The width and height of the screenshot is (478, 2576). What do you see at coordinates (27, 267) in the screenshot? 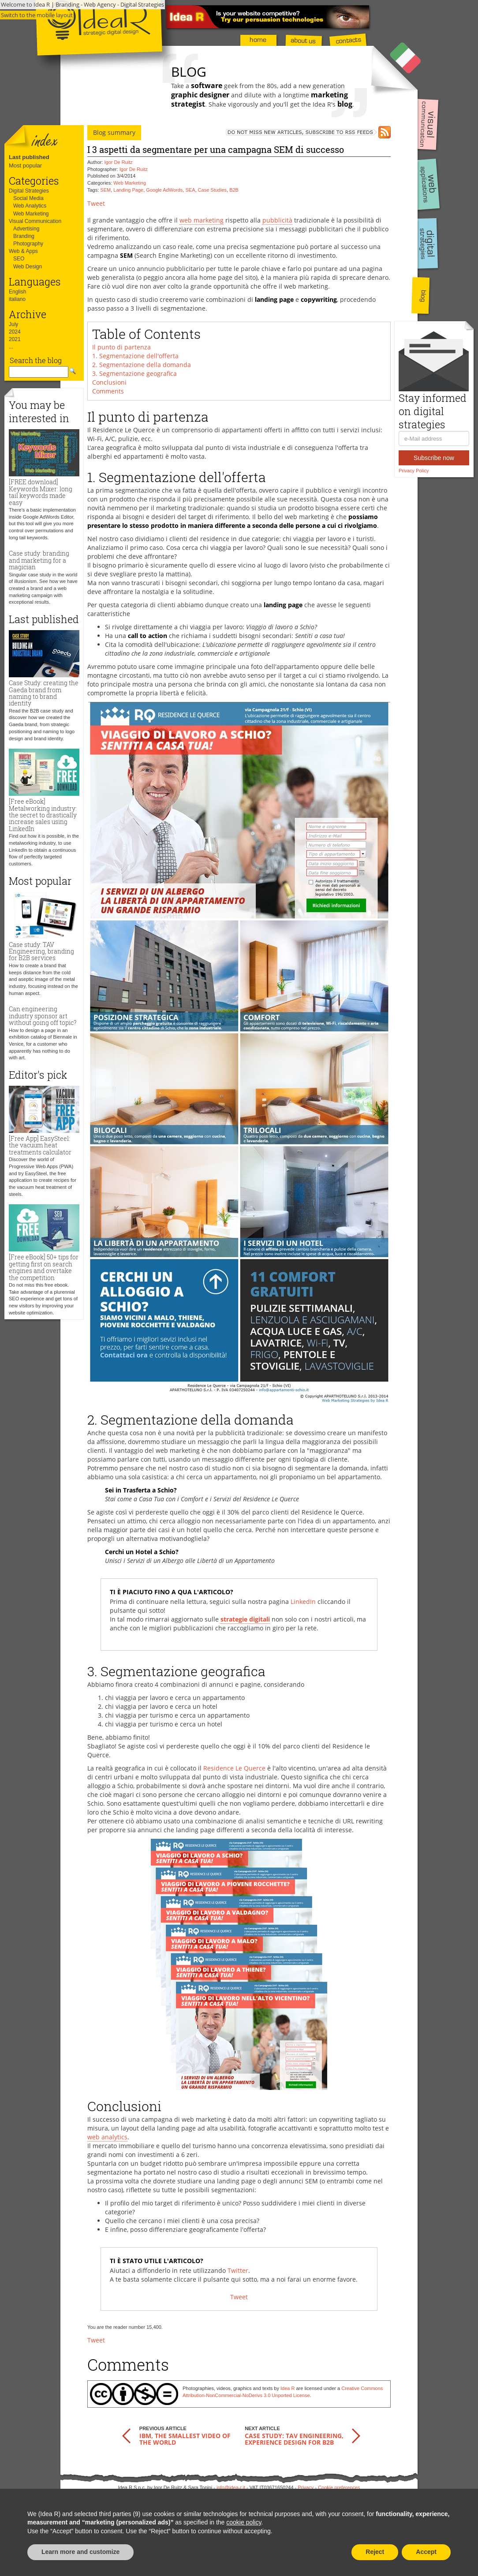
I see `Web Design` at bounding box center [27, 267].